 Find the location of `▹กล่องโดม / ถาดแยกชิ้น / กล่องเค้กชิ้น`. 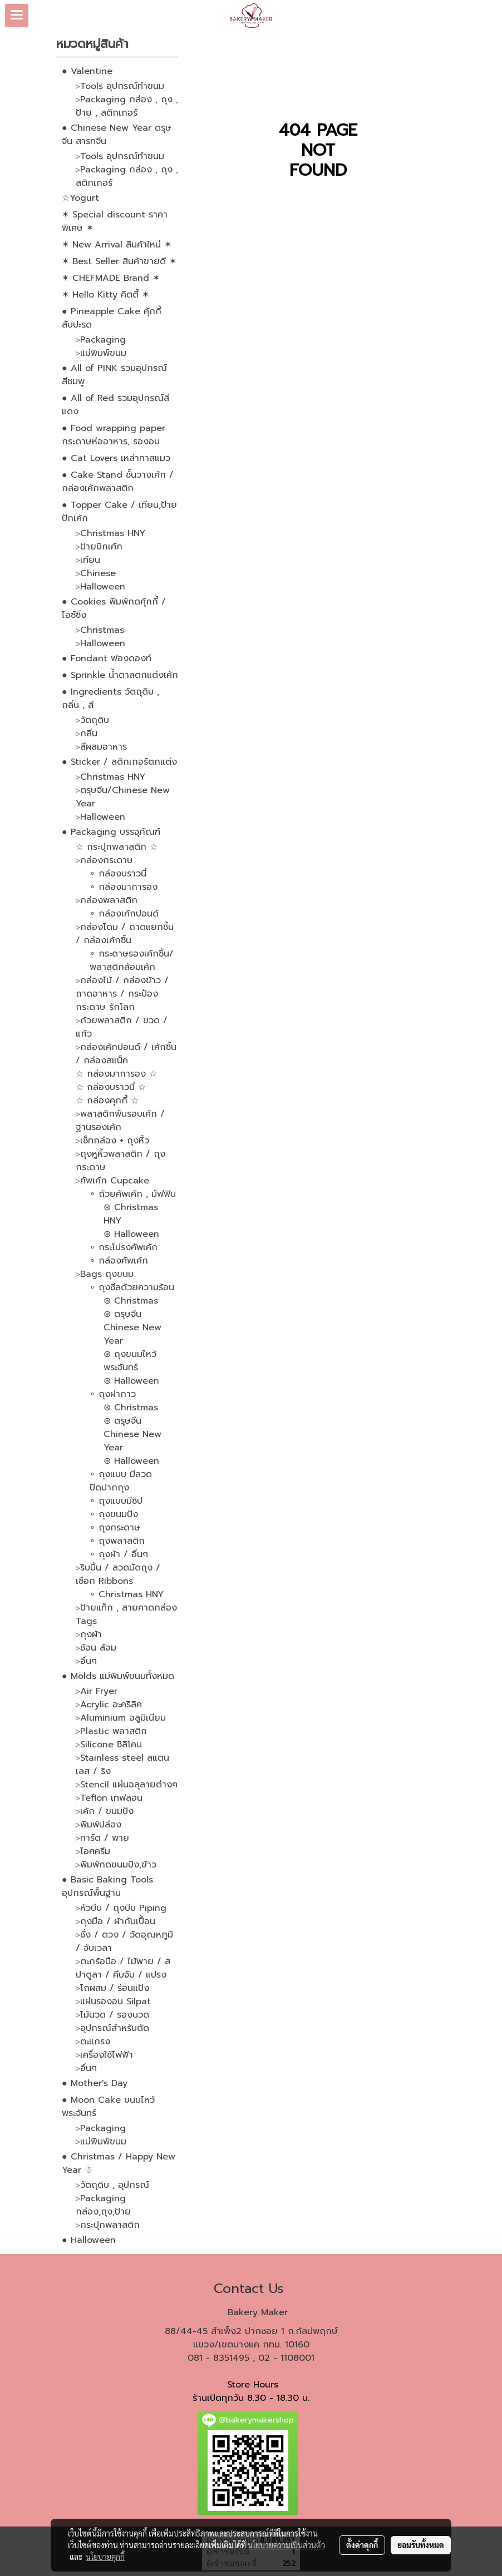

▹กล่องโดม / ถาดแยกชิ้น / กล่องเค้กชิ้น is located at coordinates (125, 933).